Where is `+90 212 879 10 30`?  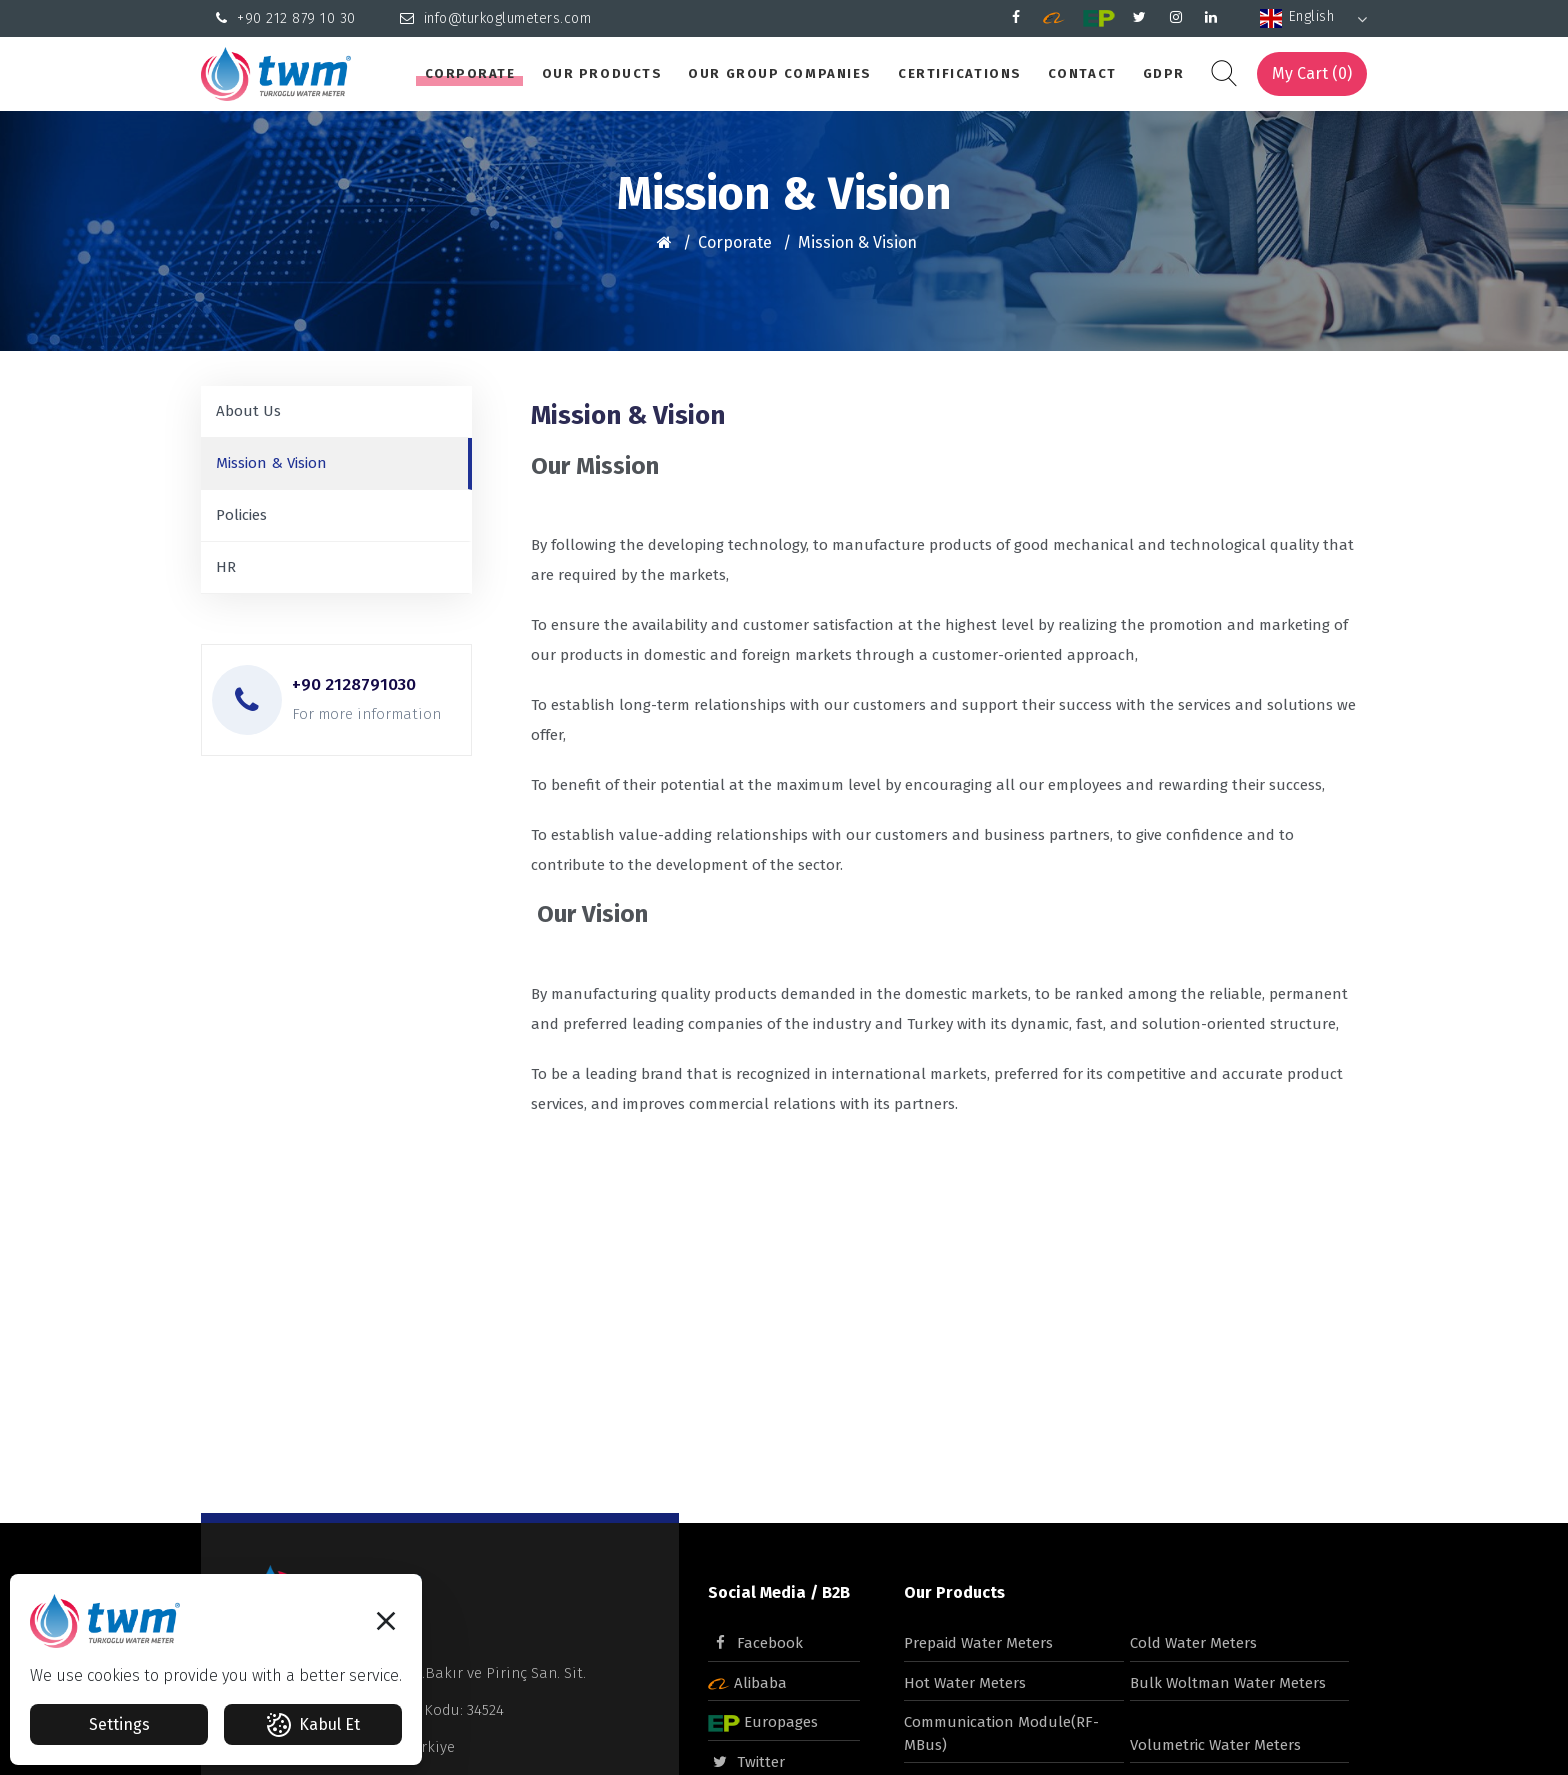 +90 212 879 10 30 is located at coordinates (286, 18).